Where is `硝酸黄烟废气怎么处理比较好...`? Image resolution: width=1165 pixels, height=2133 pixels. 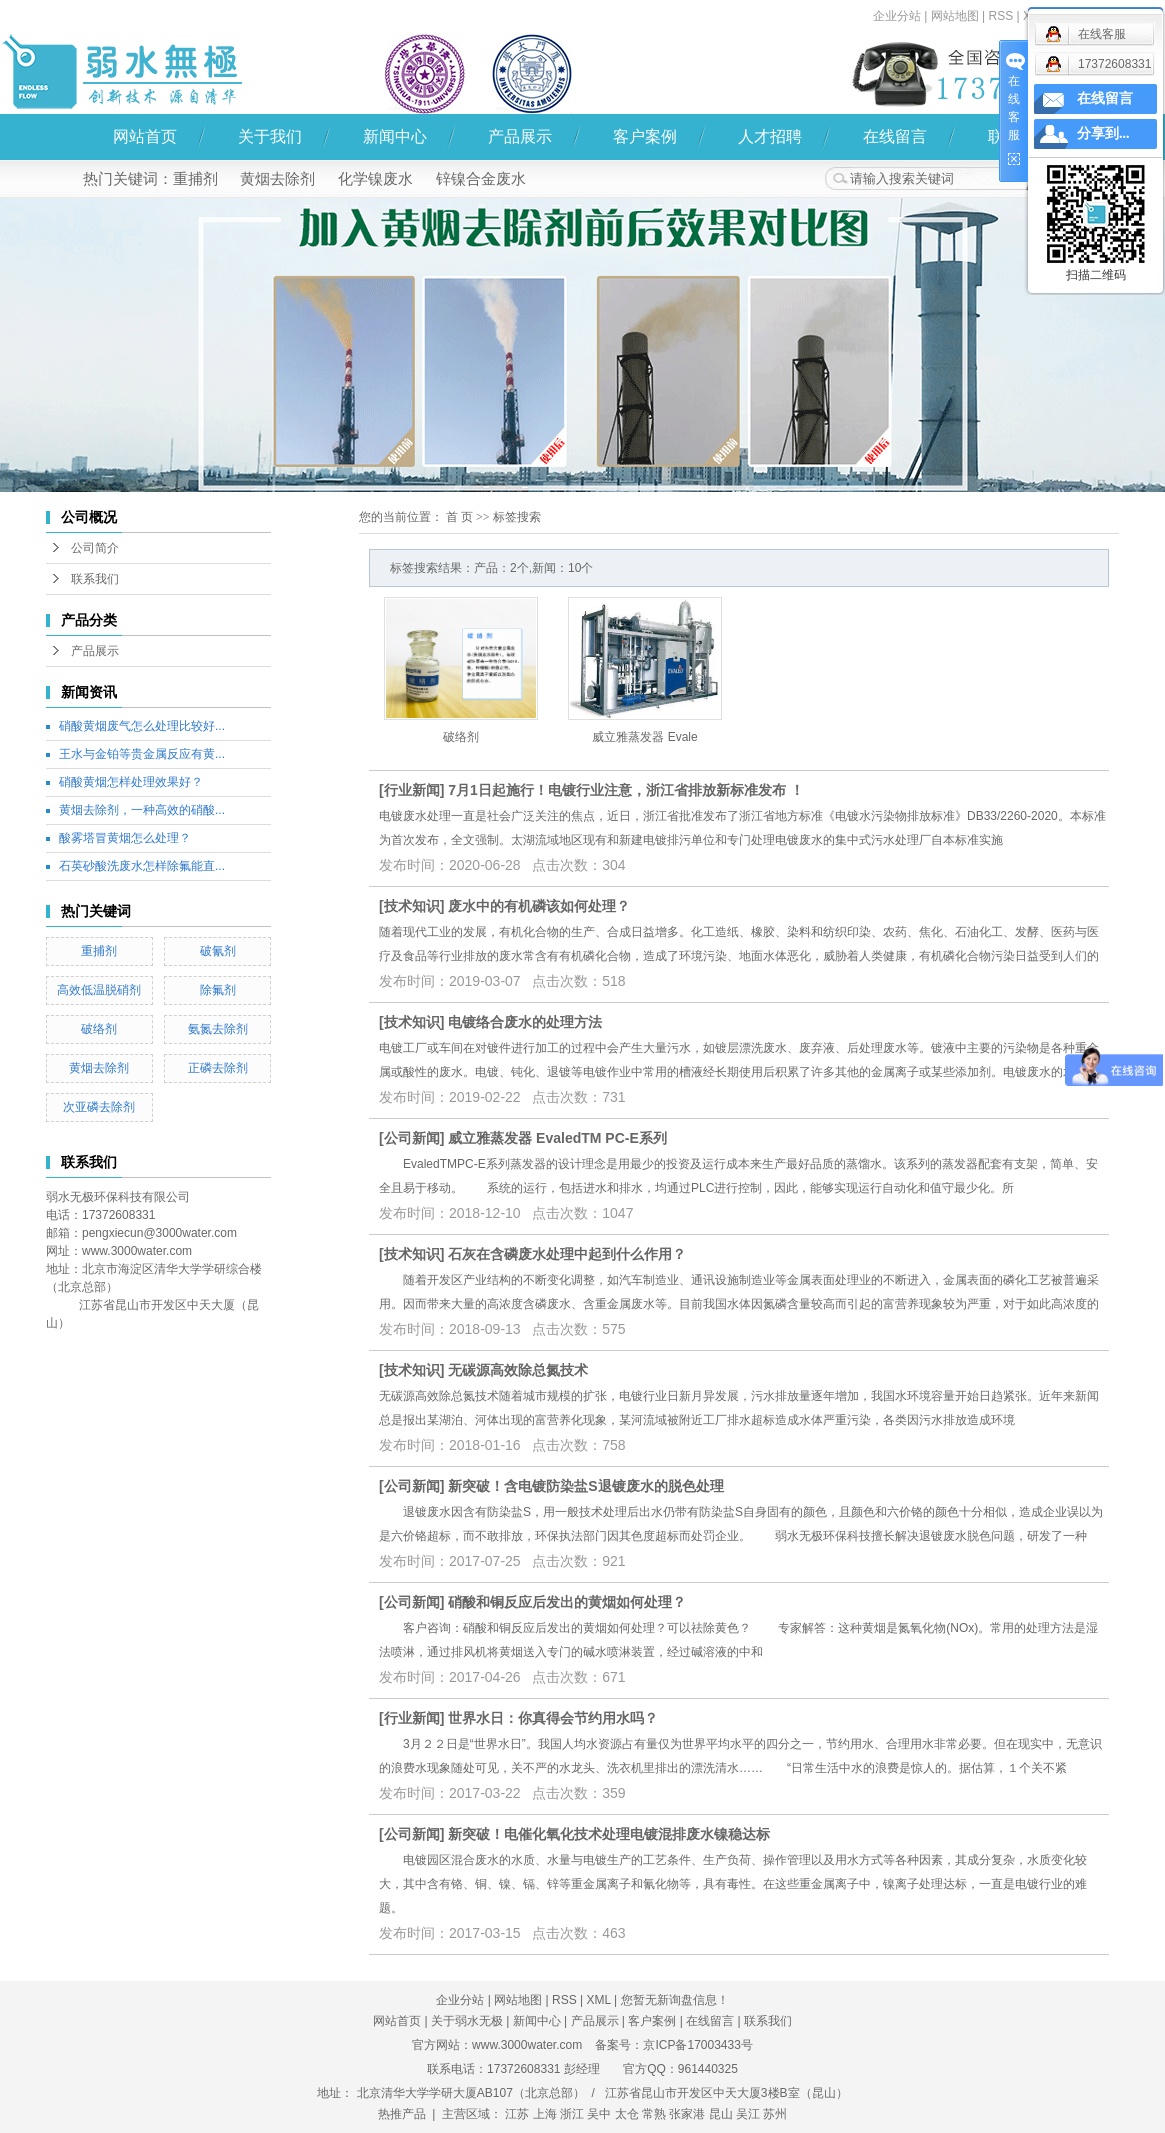
硝酸黄烟废气怎么处理比较好... is located at coordinates (142, 726).